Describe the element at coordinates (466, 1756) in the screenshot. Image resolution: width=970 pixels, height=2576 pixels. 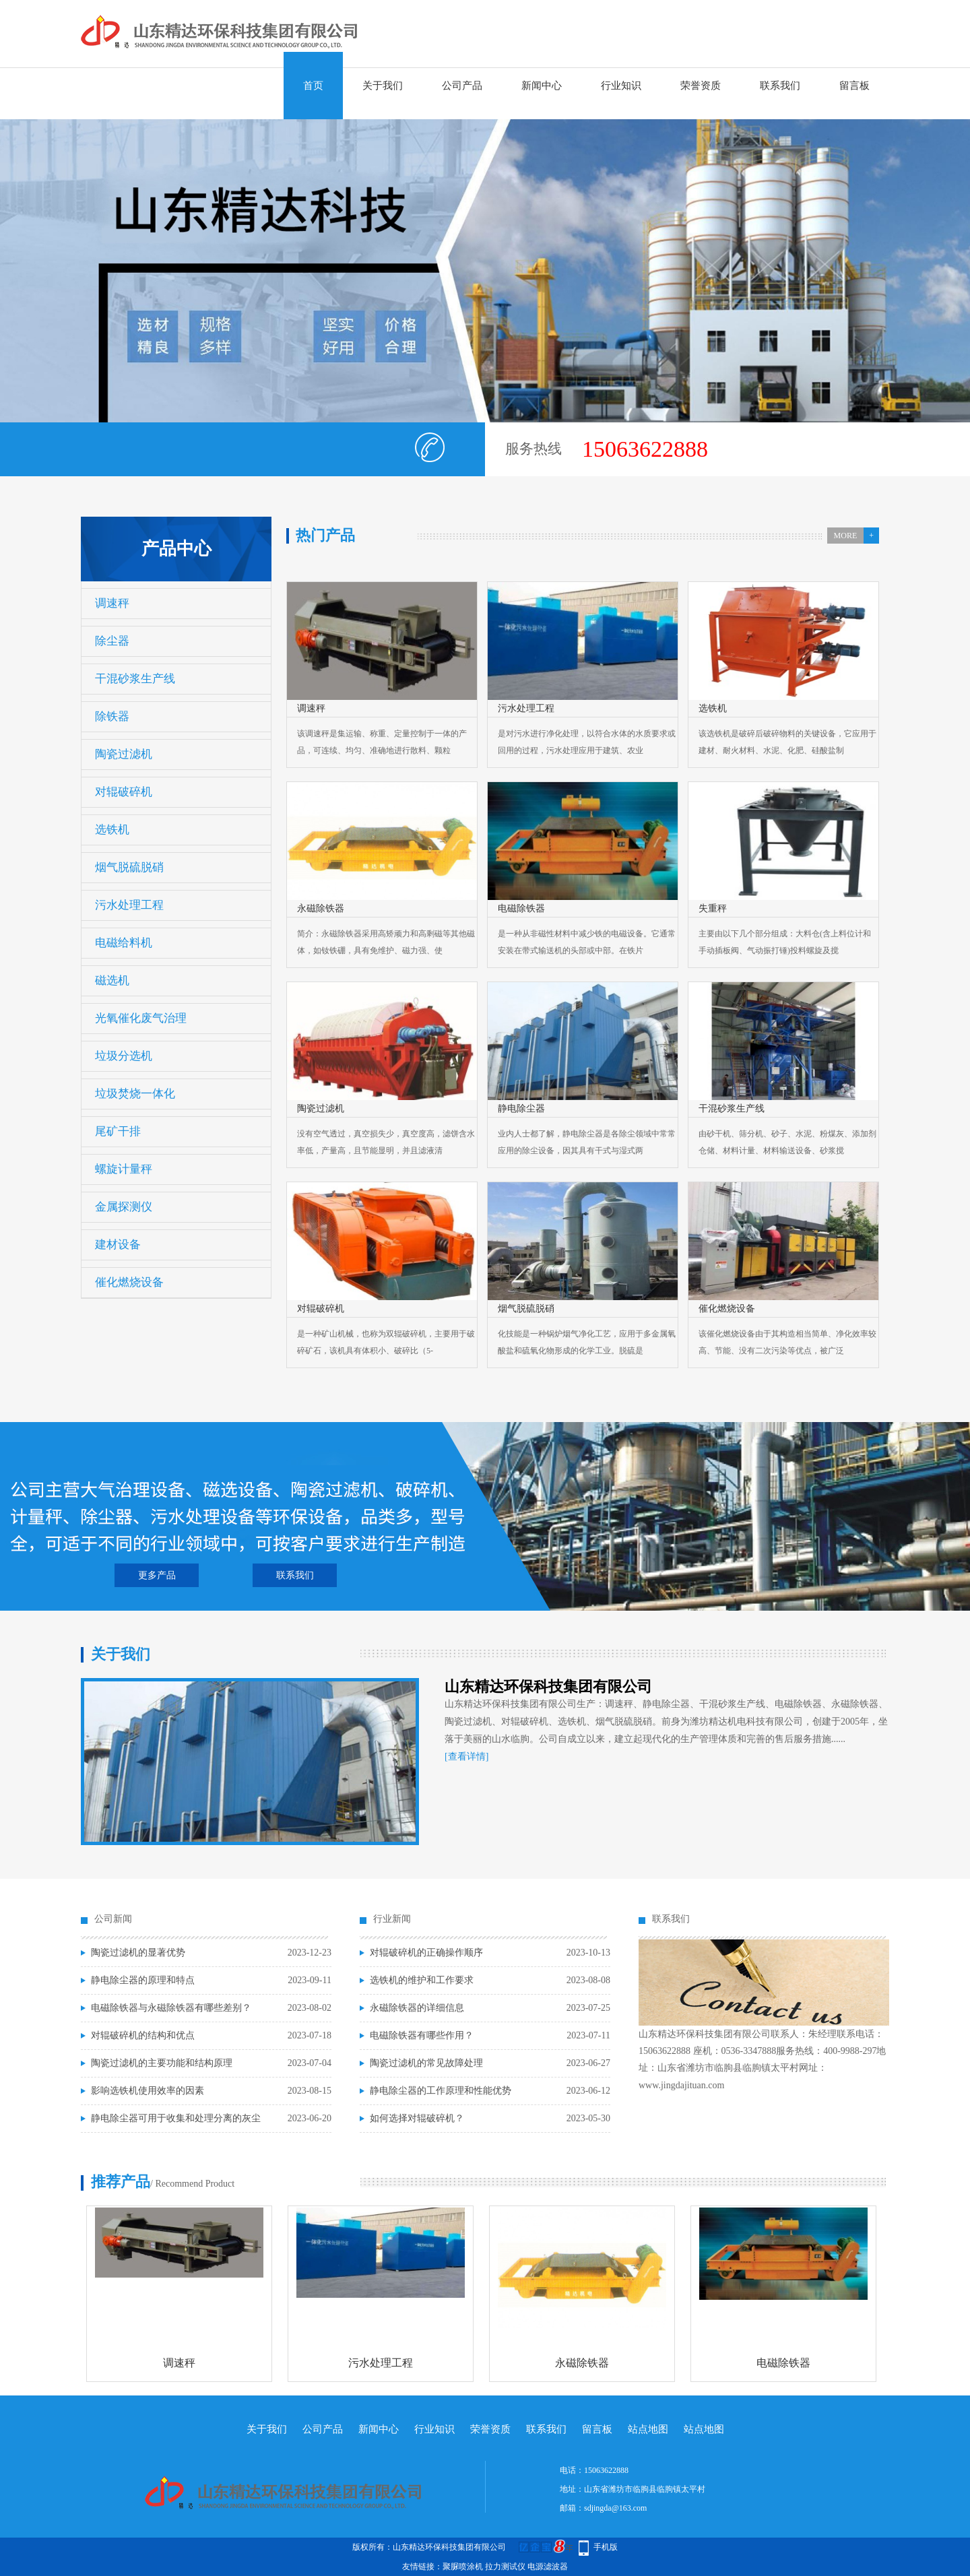
I see `[查看详情]` at that location.